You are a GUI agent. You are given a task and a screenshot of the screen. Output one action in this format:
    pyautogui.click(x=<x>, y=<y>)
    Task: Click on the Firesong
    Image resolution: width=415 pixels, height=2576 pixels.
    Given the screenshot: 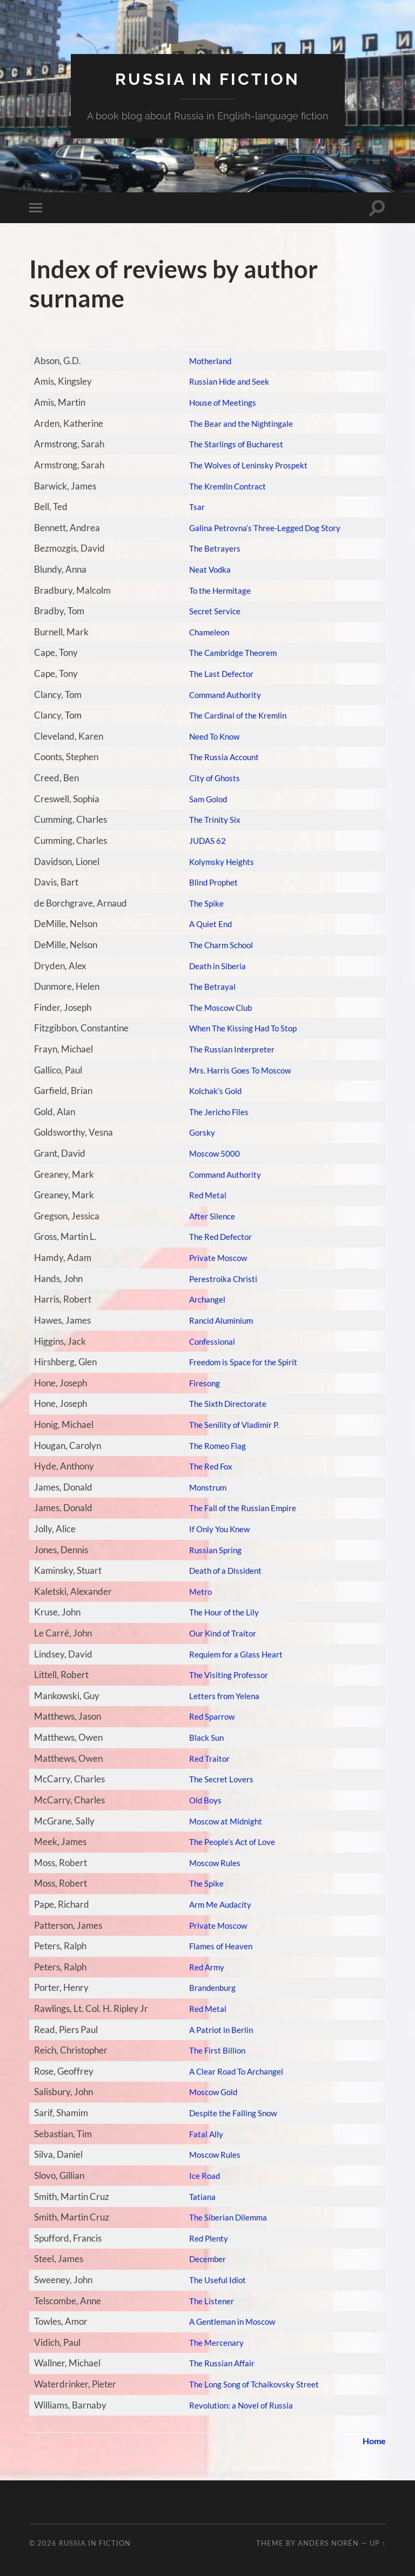 What is the action you would take?
    pyautogui.click(x=197, y=1382)
    